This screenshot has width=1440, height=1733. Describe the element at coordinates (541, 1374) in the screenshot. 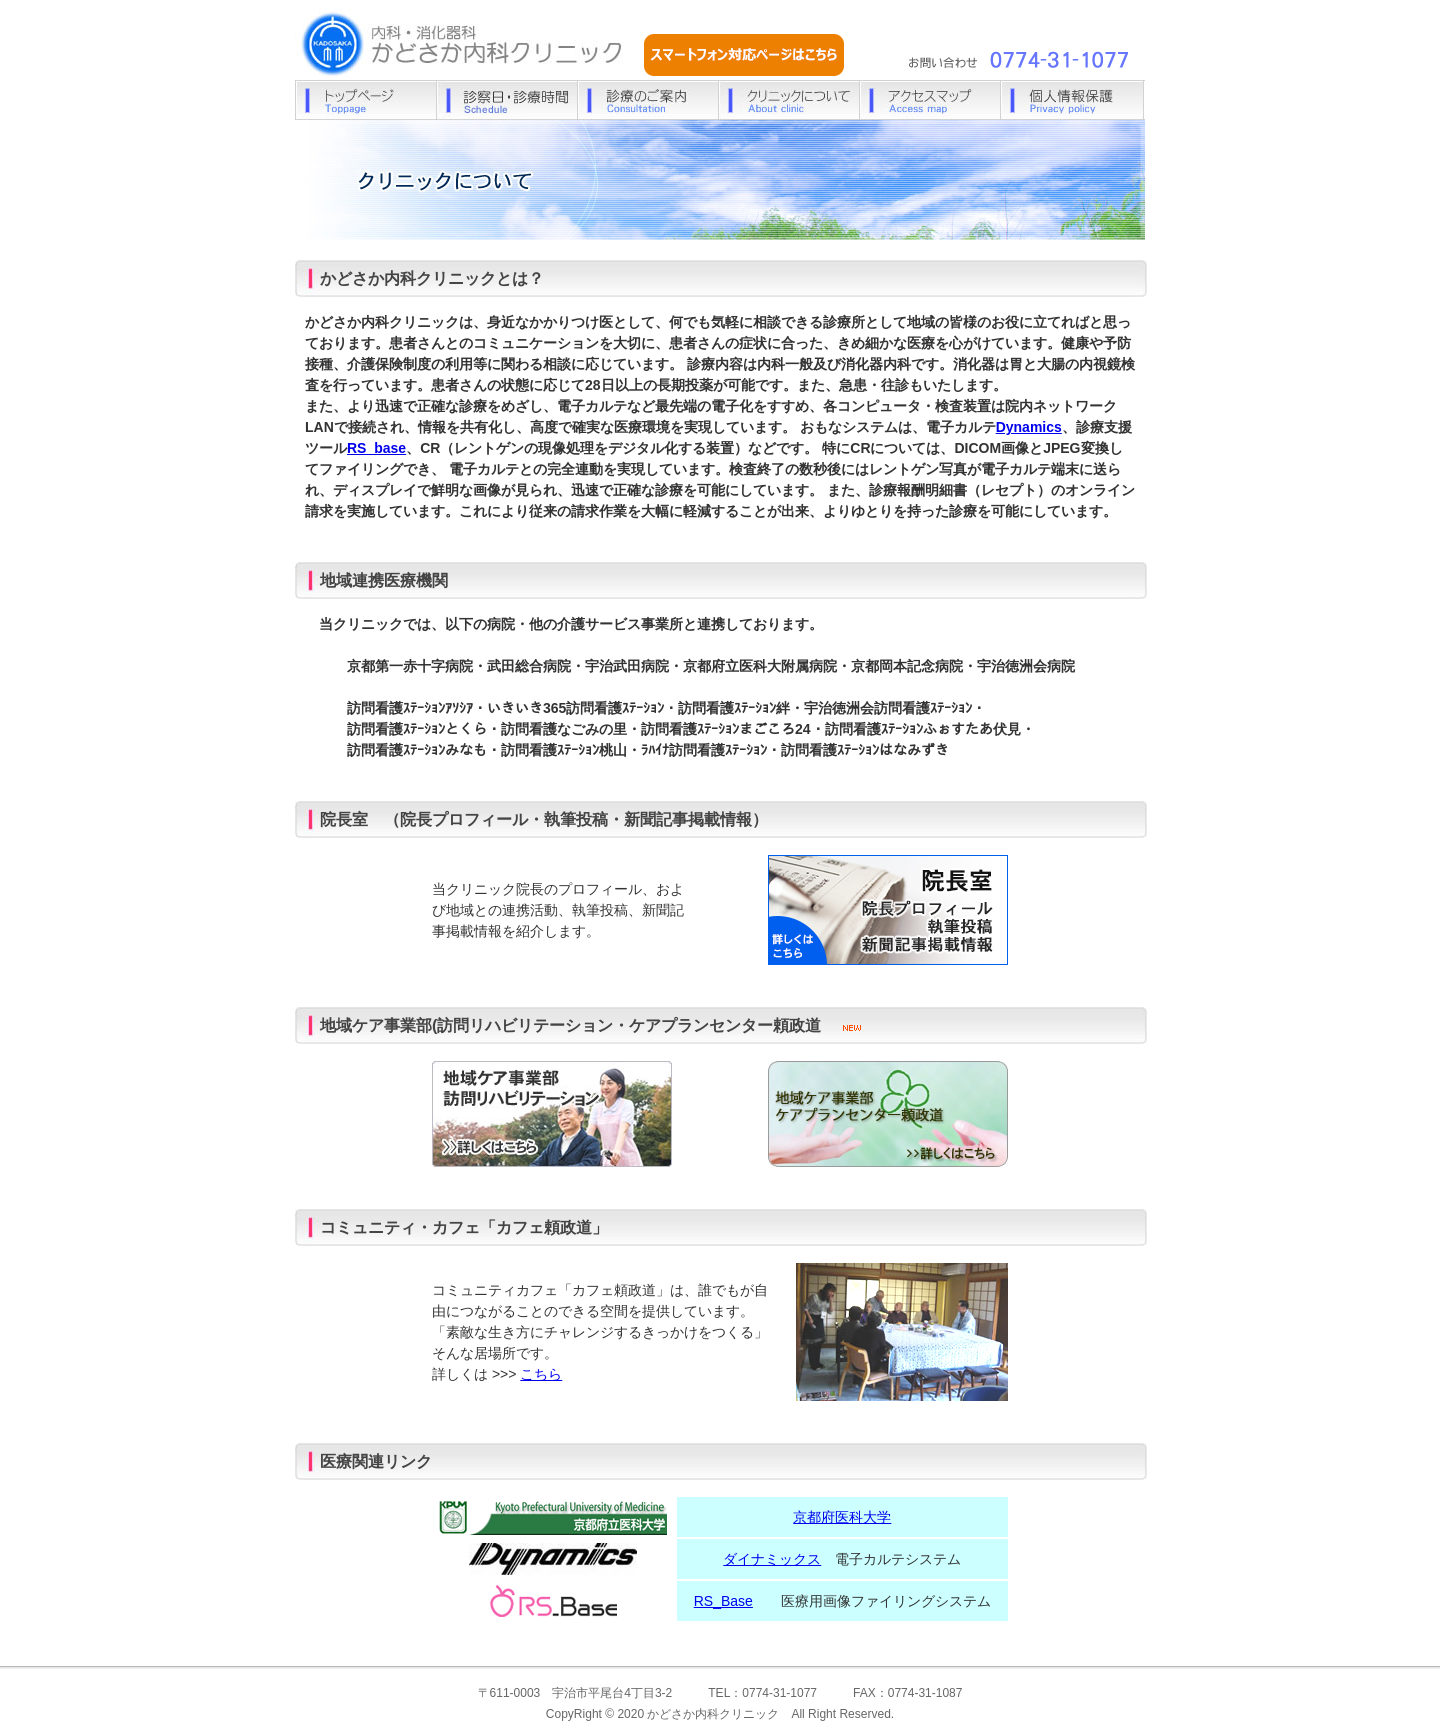

I see `こちら` at that location.